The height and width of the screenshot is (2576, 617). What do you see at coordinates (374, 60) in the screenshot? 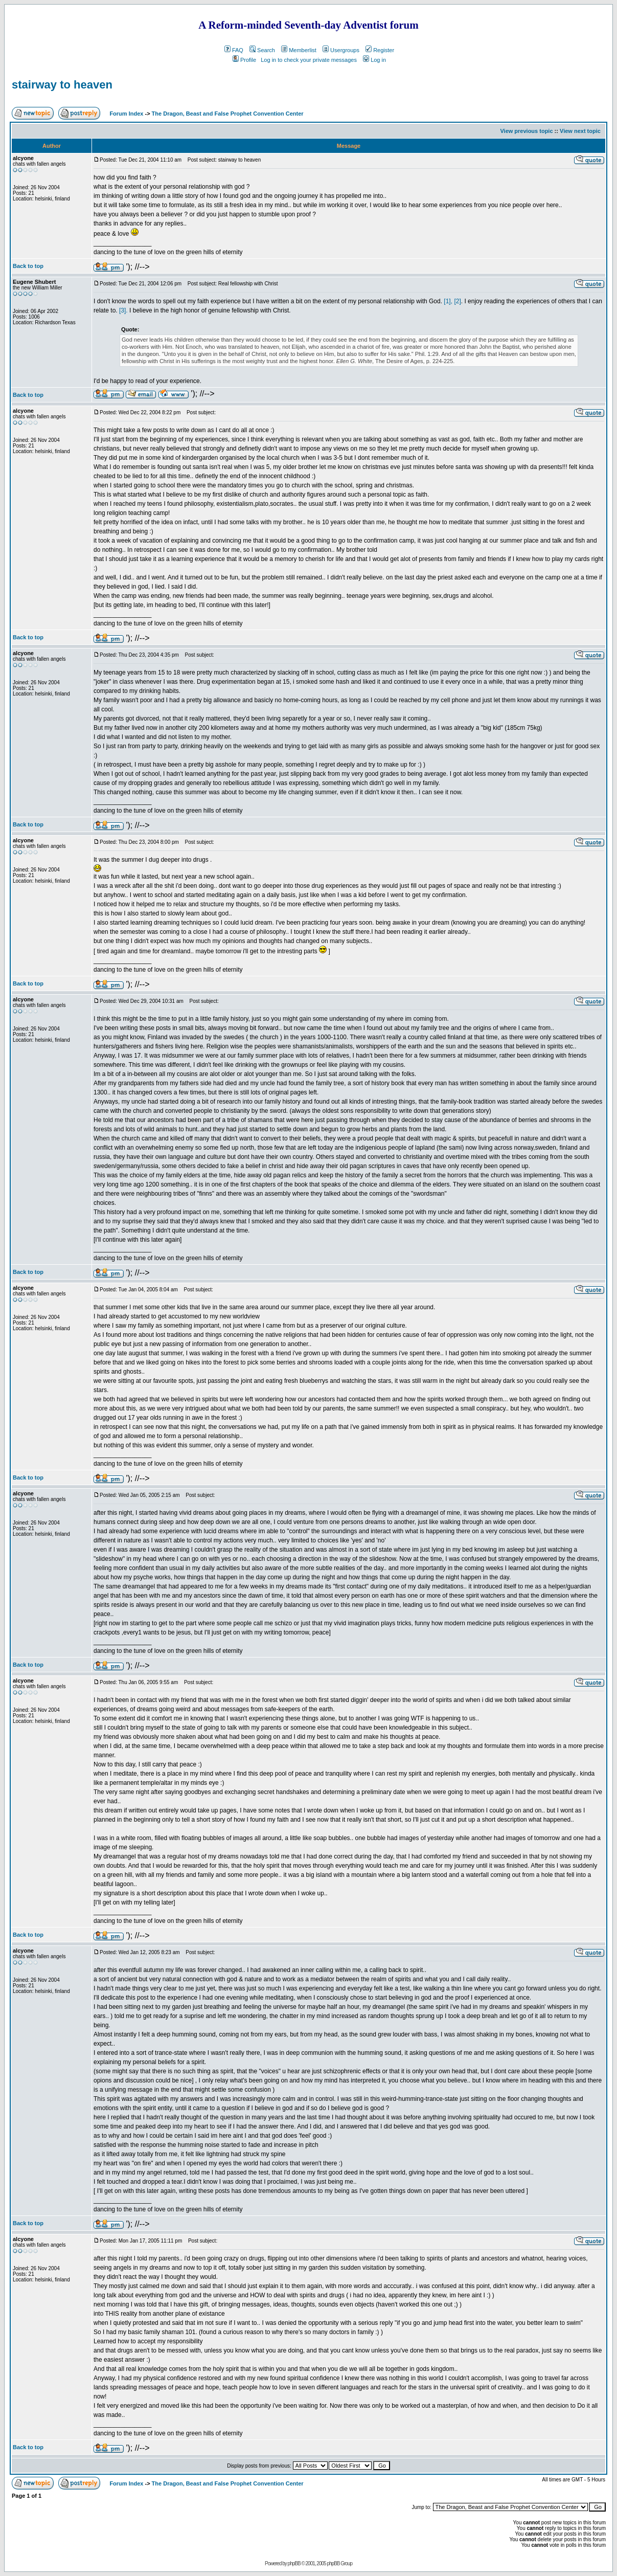
I see `Log in` at bounding box center [374, 60].